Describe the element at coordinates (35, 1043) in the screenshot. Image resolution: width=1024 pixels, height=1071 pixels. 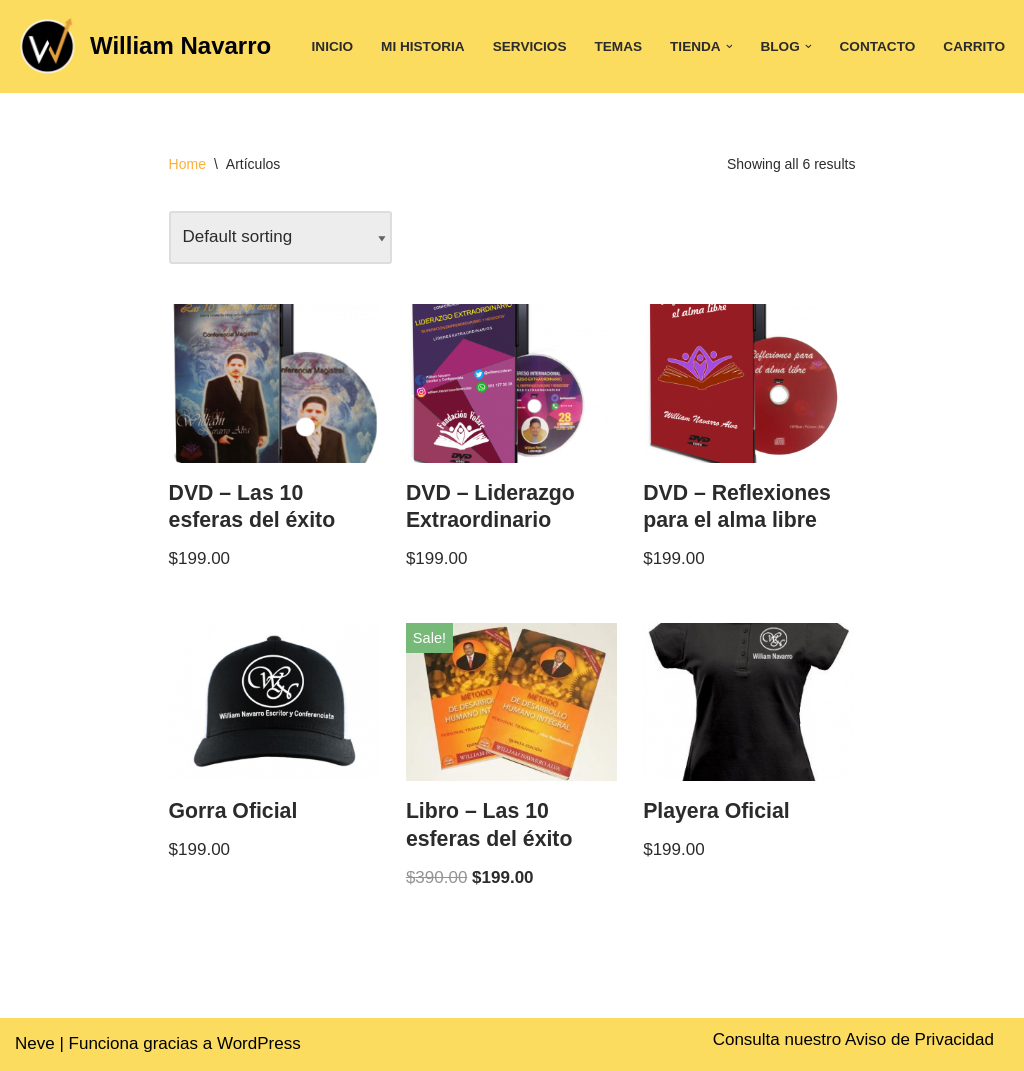
I see `Neve` at that location.